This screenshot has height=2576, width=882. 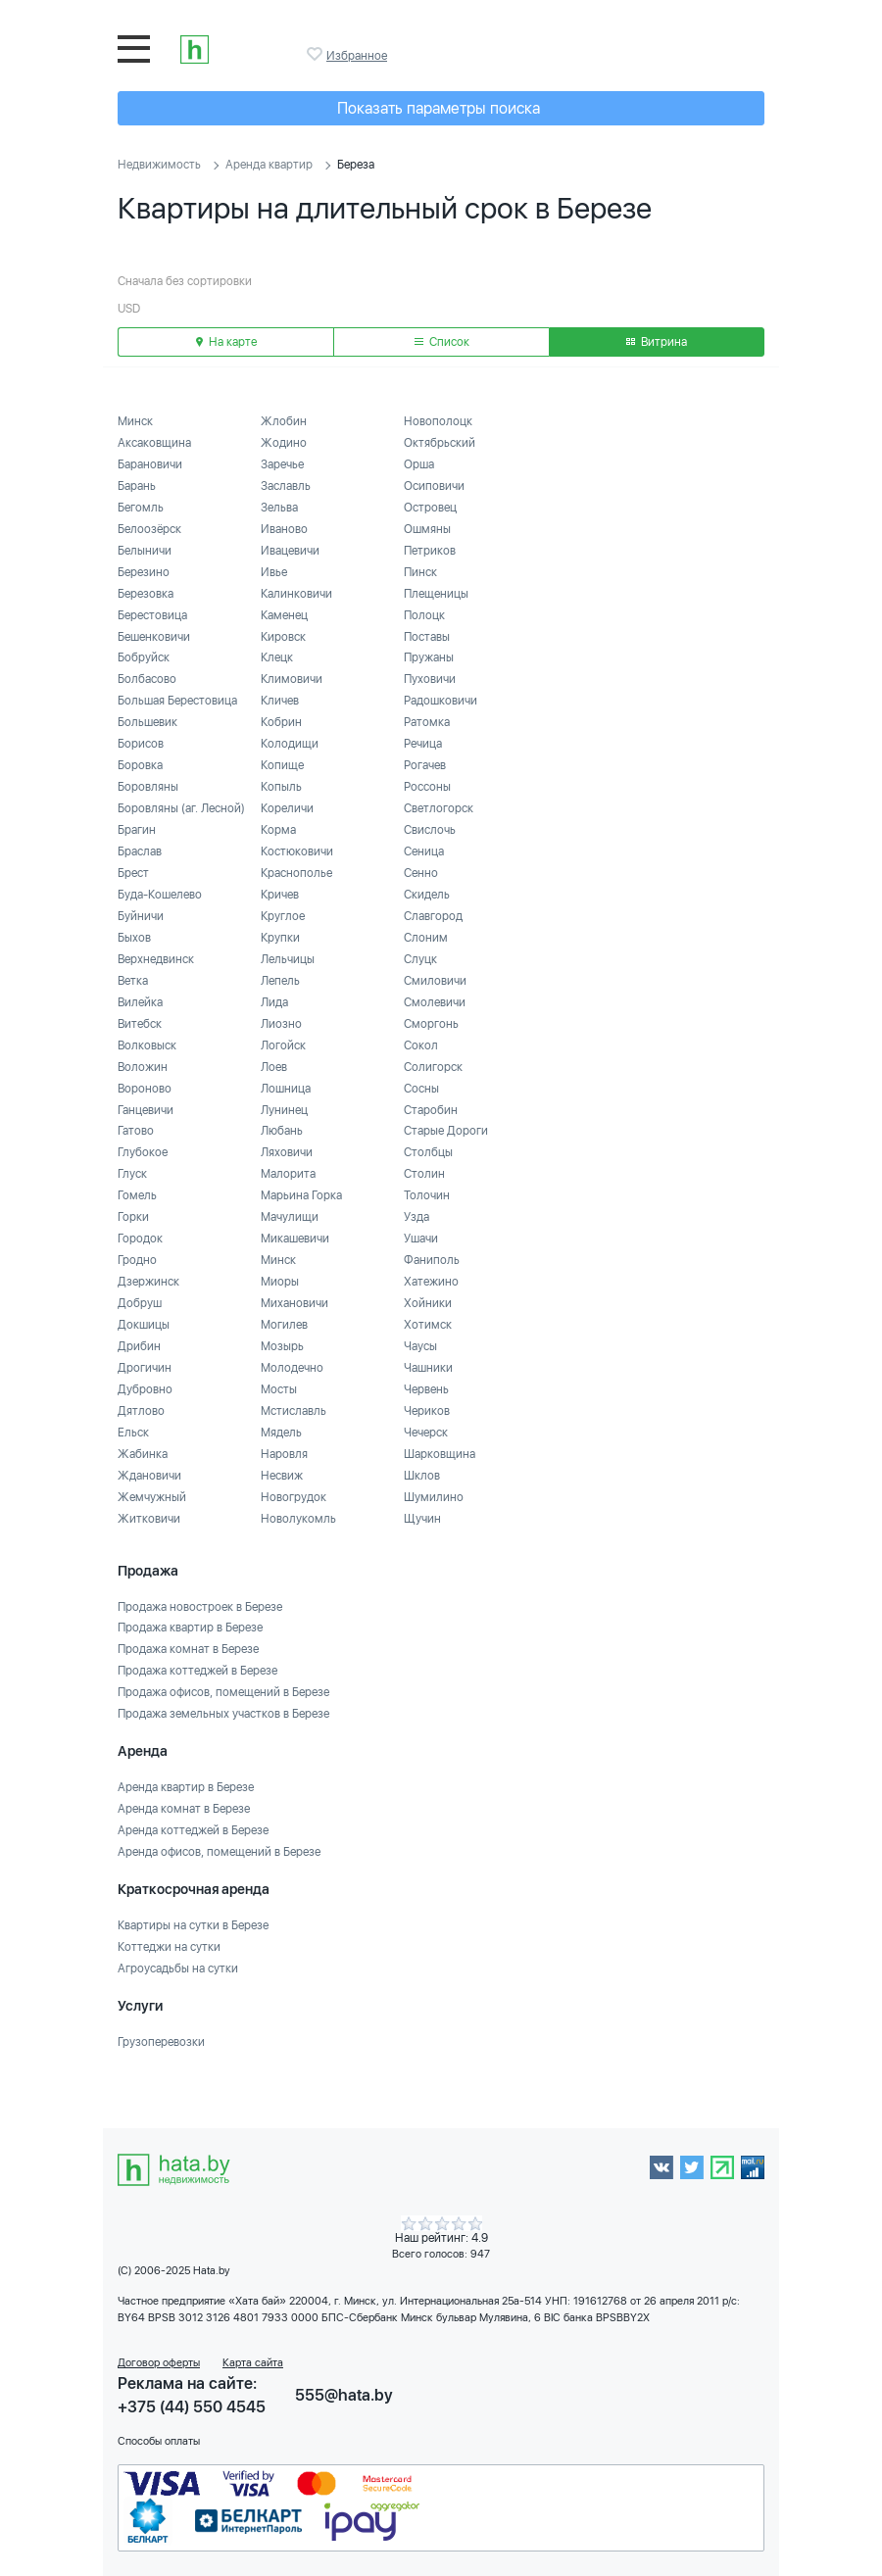 I want to click on Дубровно, so click(x=145, y=1389).